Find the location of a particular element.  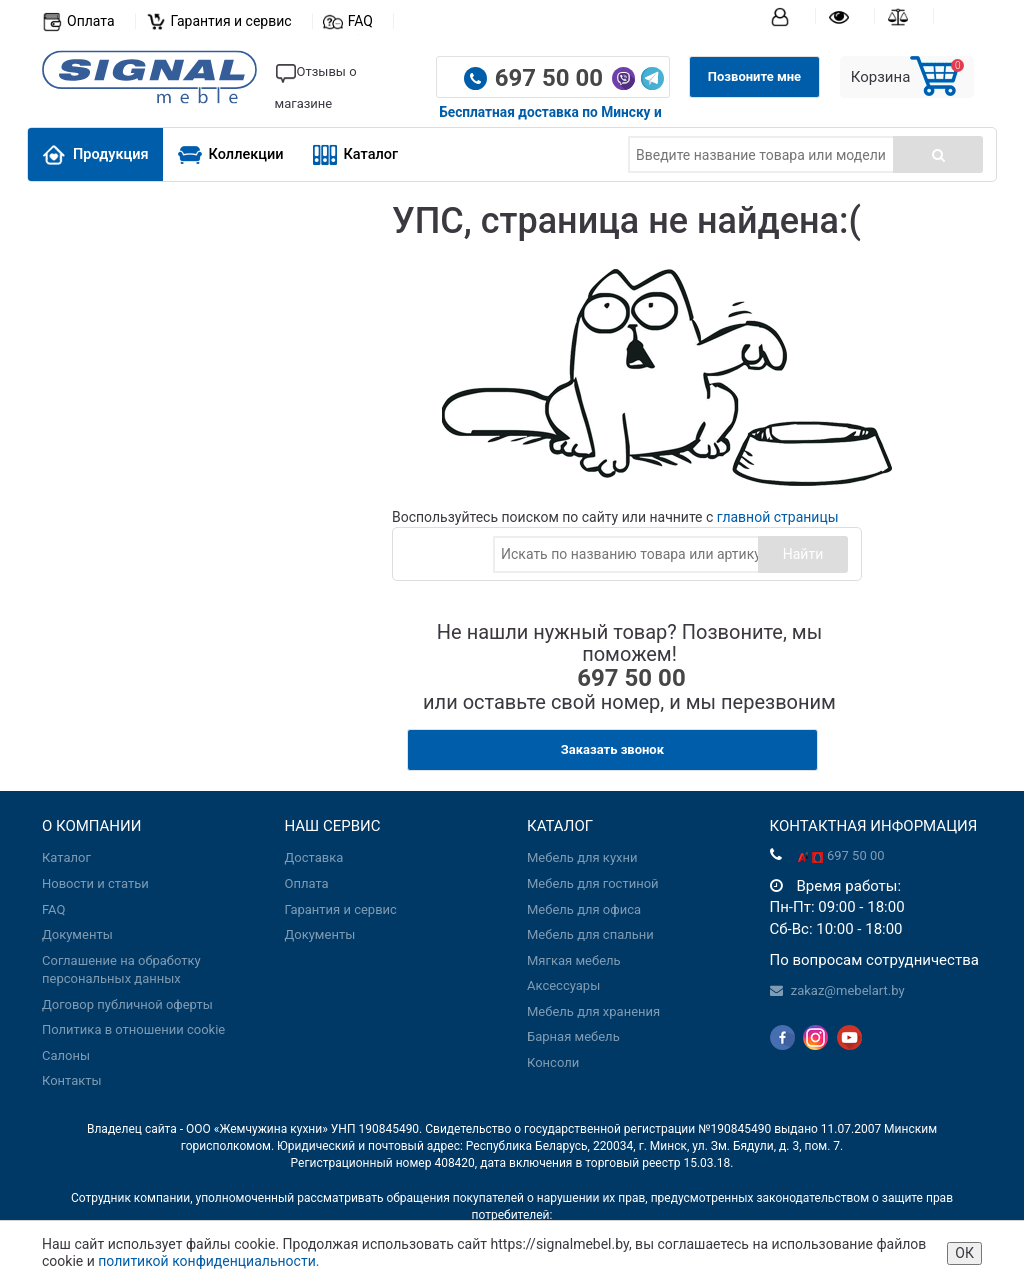

Консоли is located at coordinates (553, 1062).